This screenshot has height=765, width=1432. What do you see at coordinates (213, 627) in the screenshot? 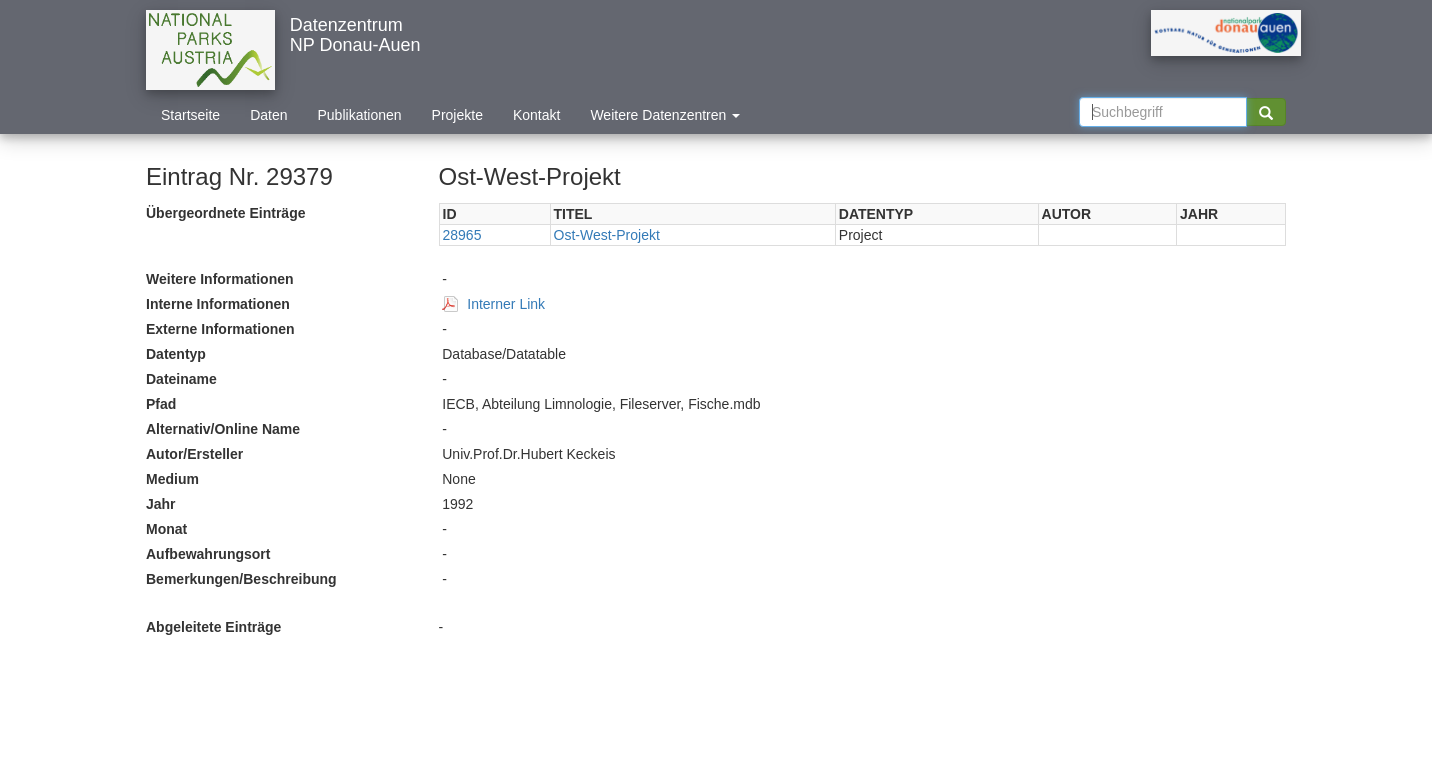
I see `Abgeleitete Einträge` at bounding box center [213, 627].